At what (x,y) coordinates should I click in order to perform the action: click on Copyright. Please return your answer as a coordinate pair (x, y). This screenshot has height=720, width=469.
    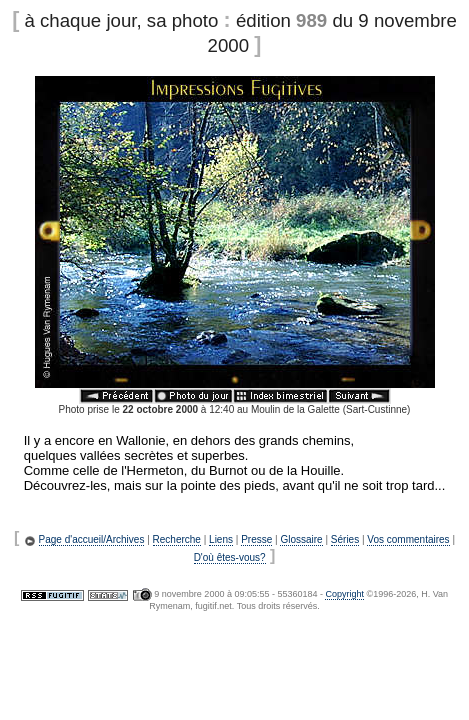
    Looking at the image, I should click on (344, 594).